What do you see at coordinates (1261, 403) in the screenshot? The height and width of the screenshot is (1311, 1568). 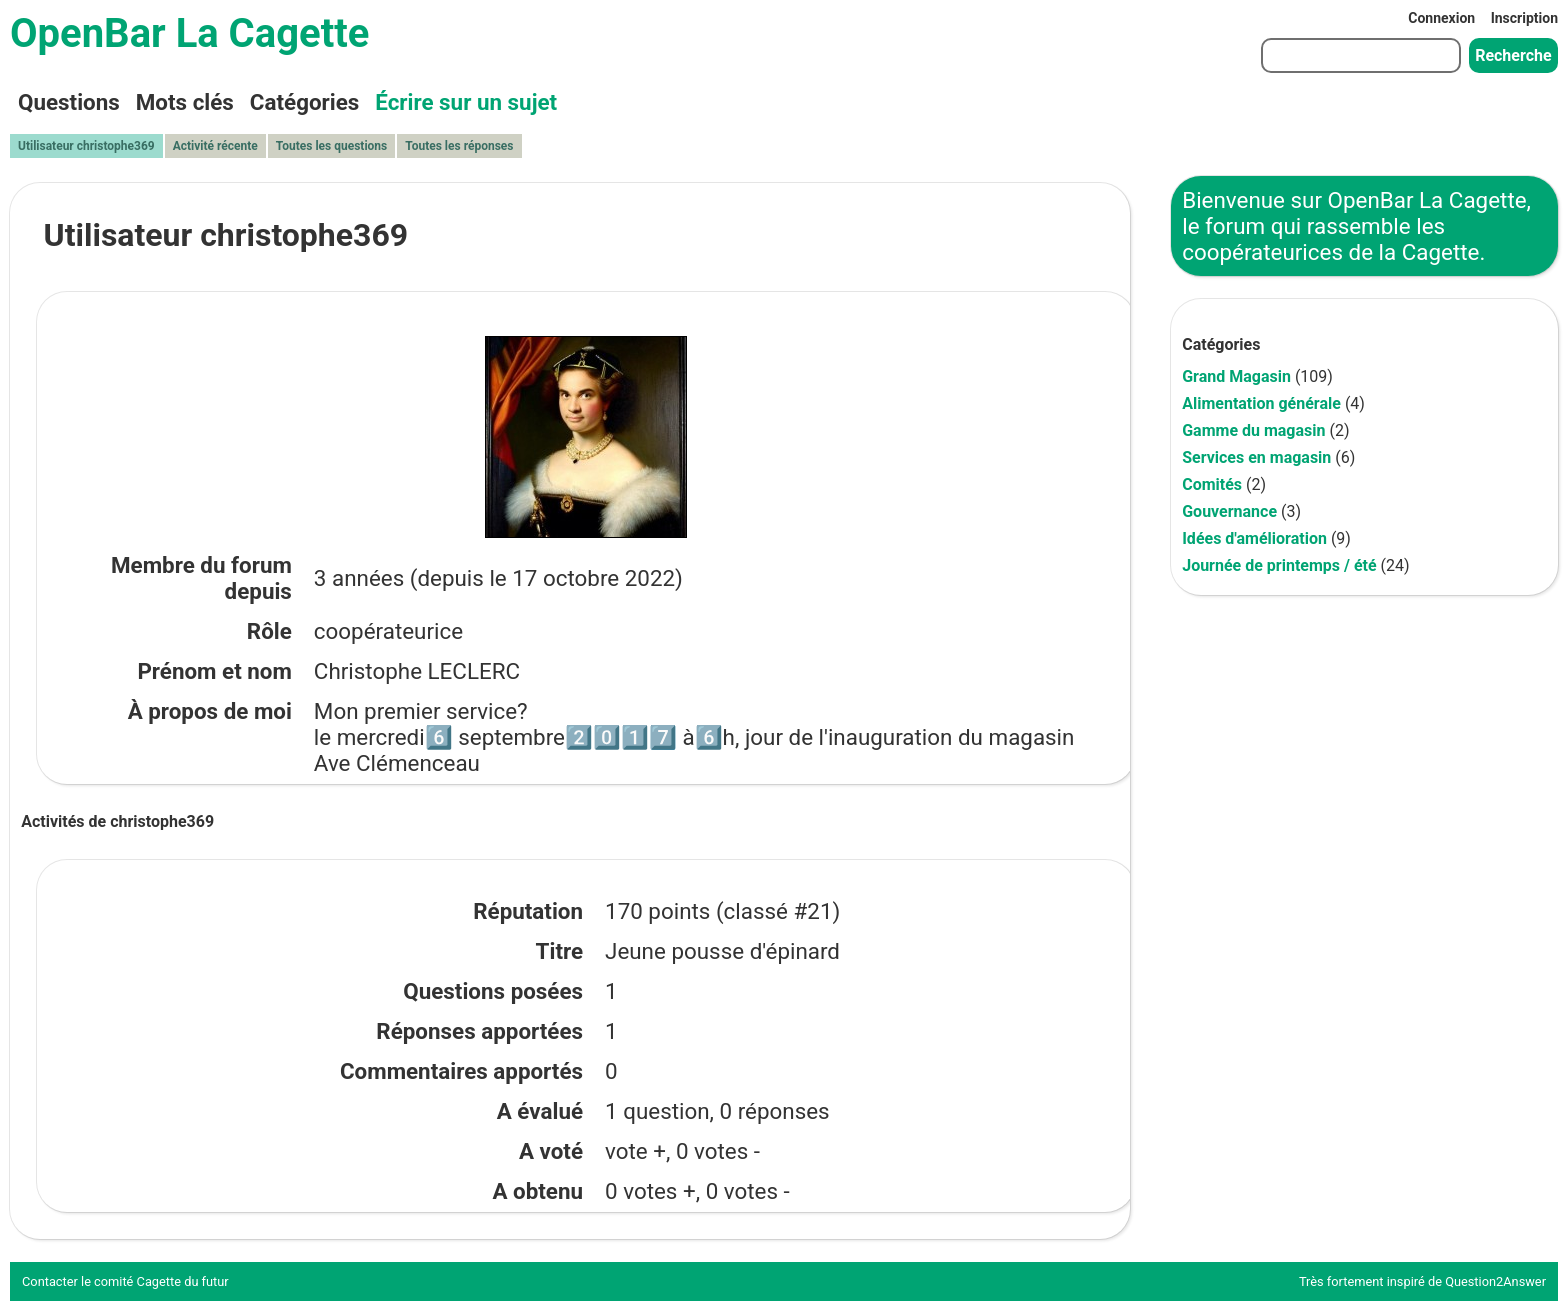 I see `Alimentation générale` at bounding box center [1261, 403].